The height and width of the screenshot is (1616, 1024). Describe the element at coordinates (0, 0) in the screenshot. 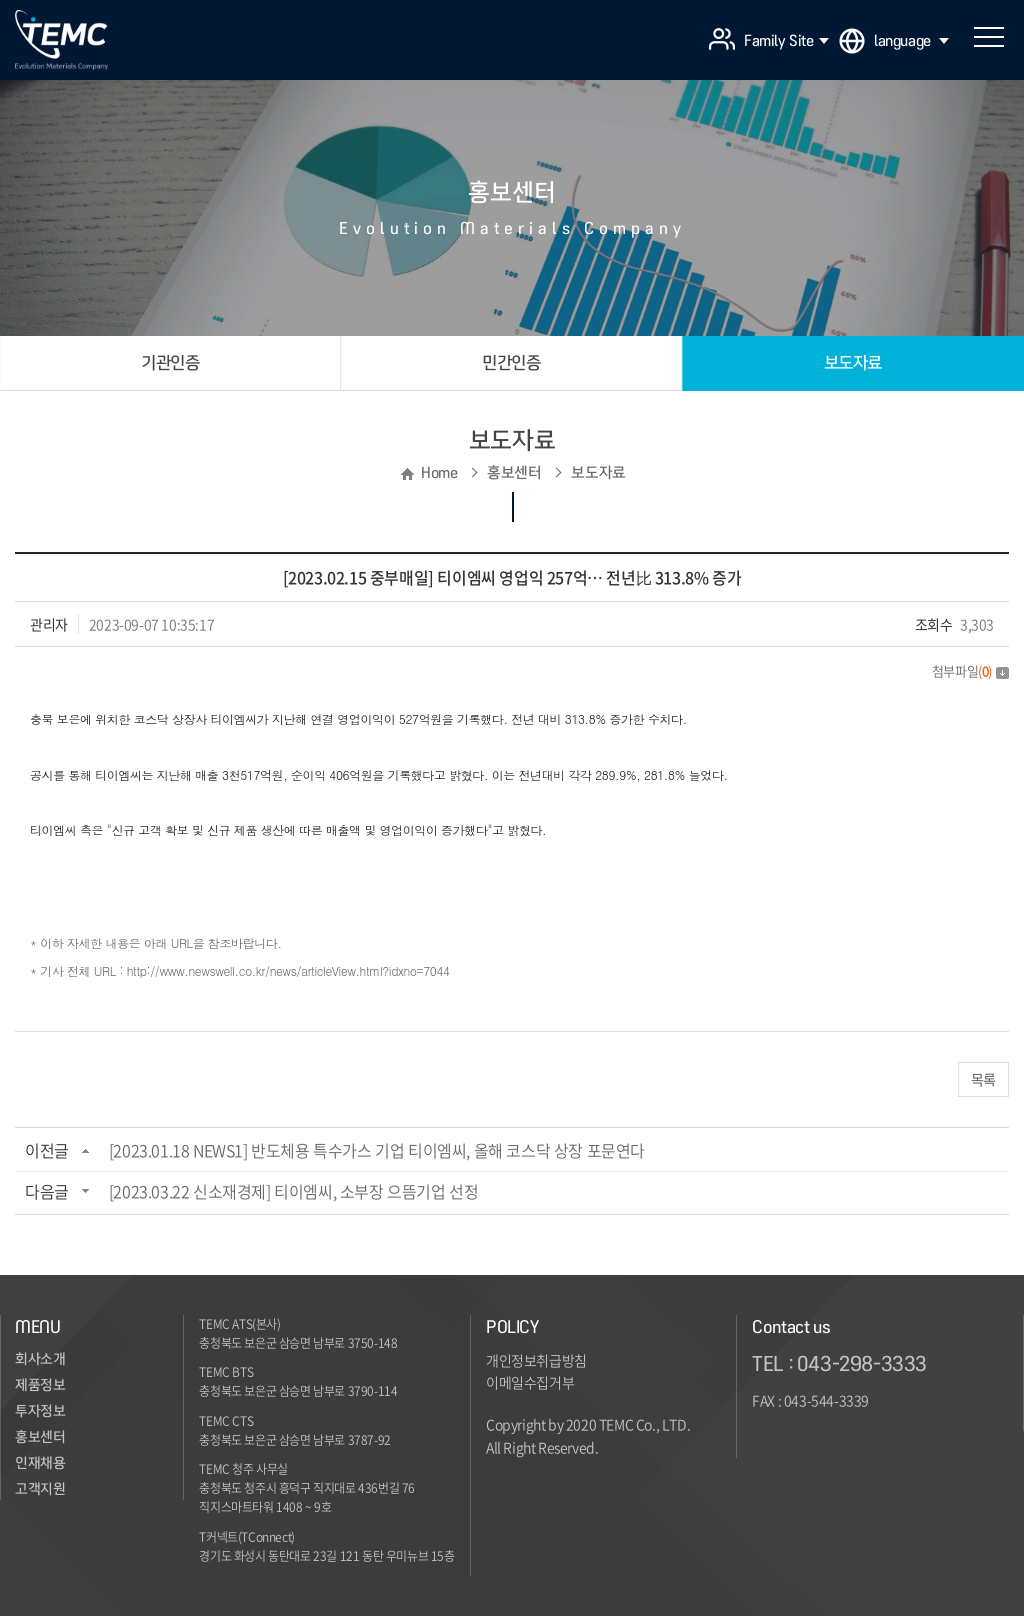

I see `주메뉴 바로가기` at that location.